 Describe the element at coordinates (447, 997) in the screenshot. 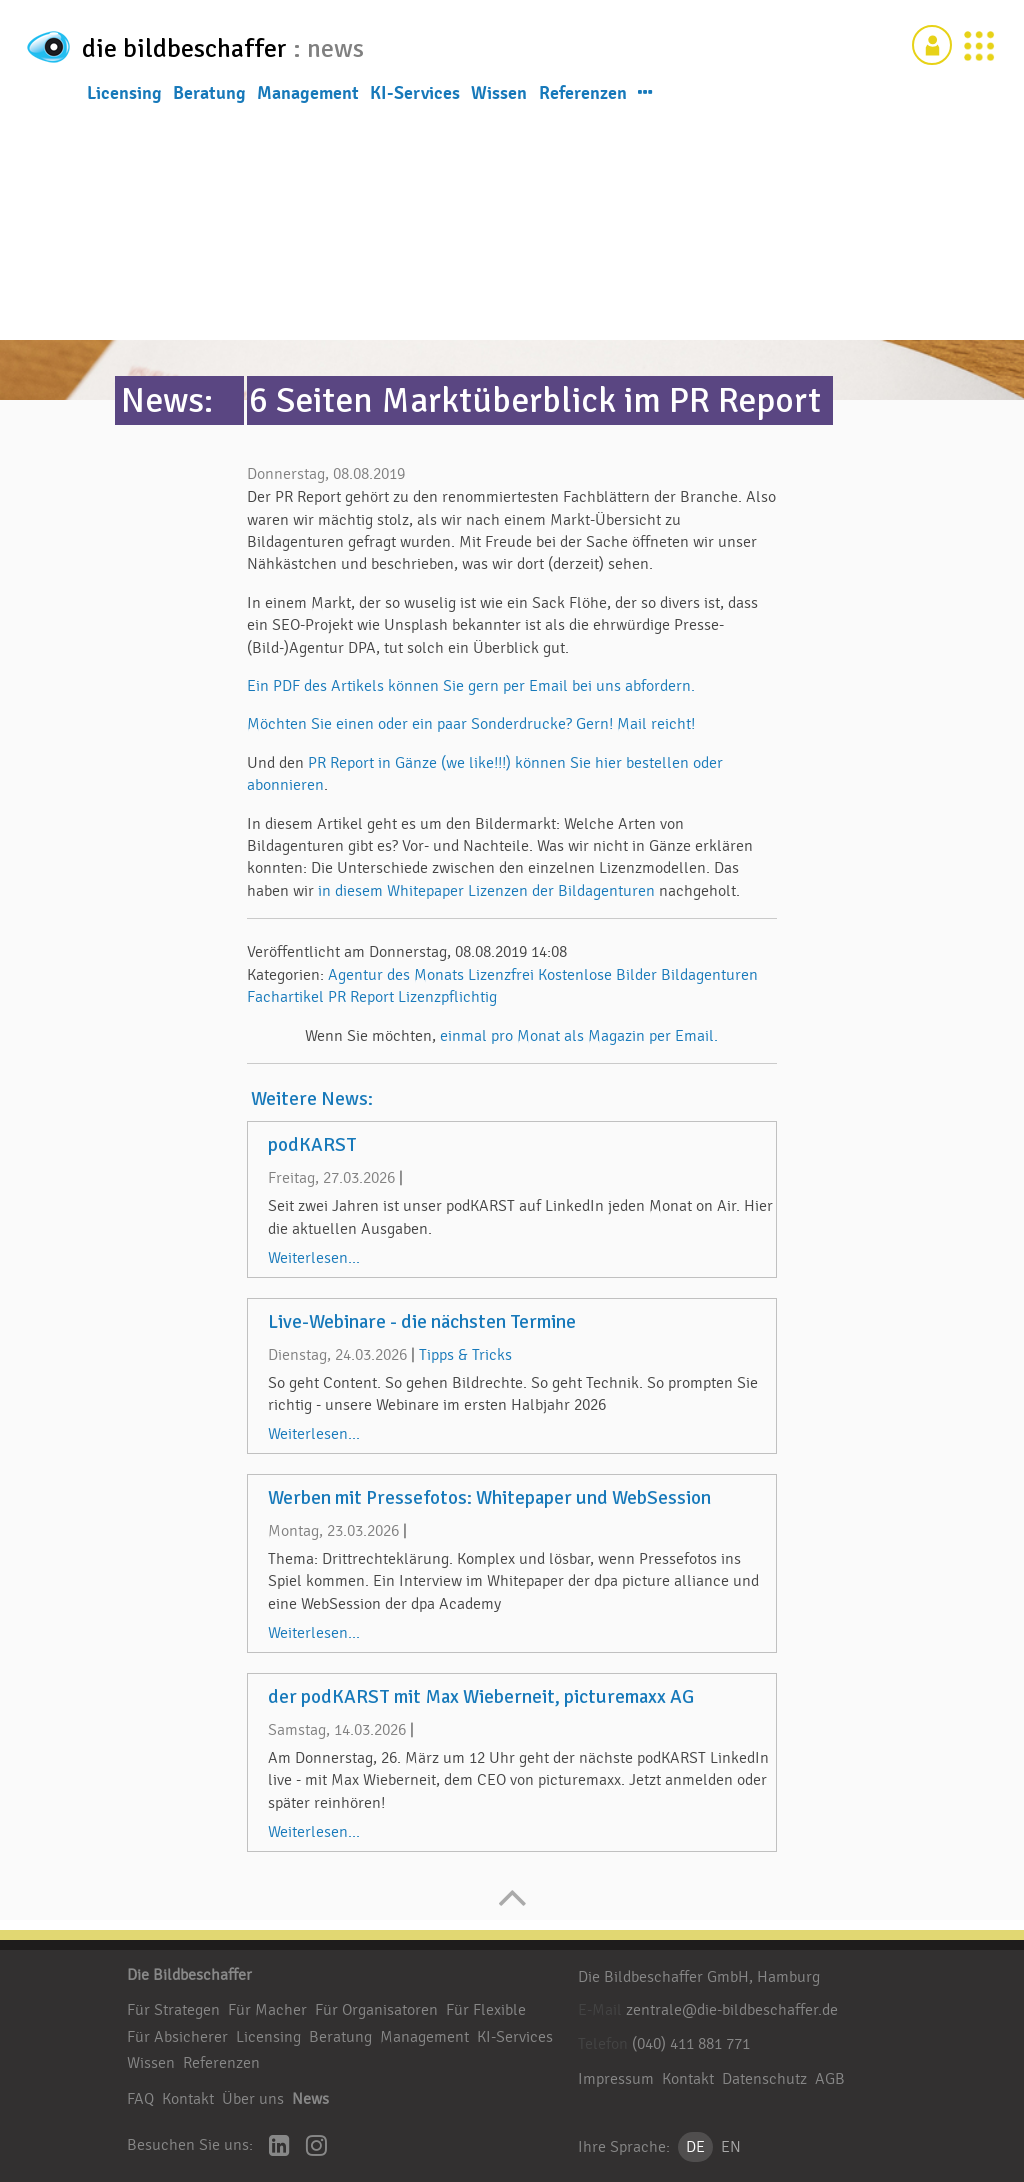

I see `Lizenzpflichtig` at that location.